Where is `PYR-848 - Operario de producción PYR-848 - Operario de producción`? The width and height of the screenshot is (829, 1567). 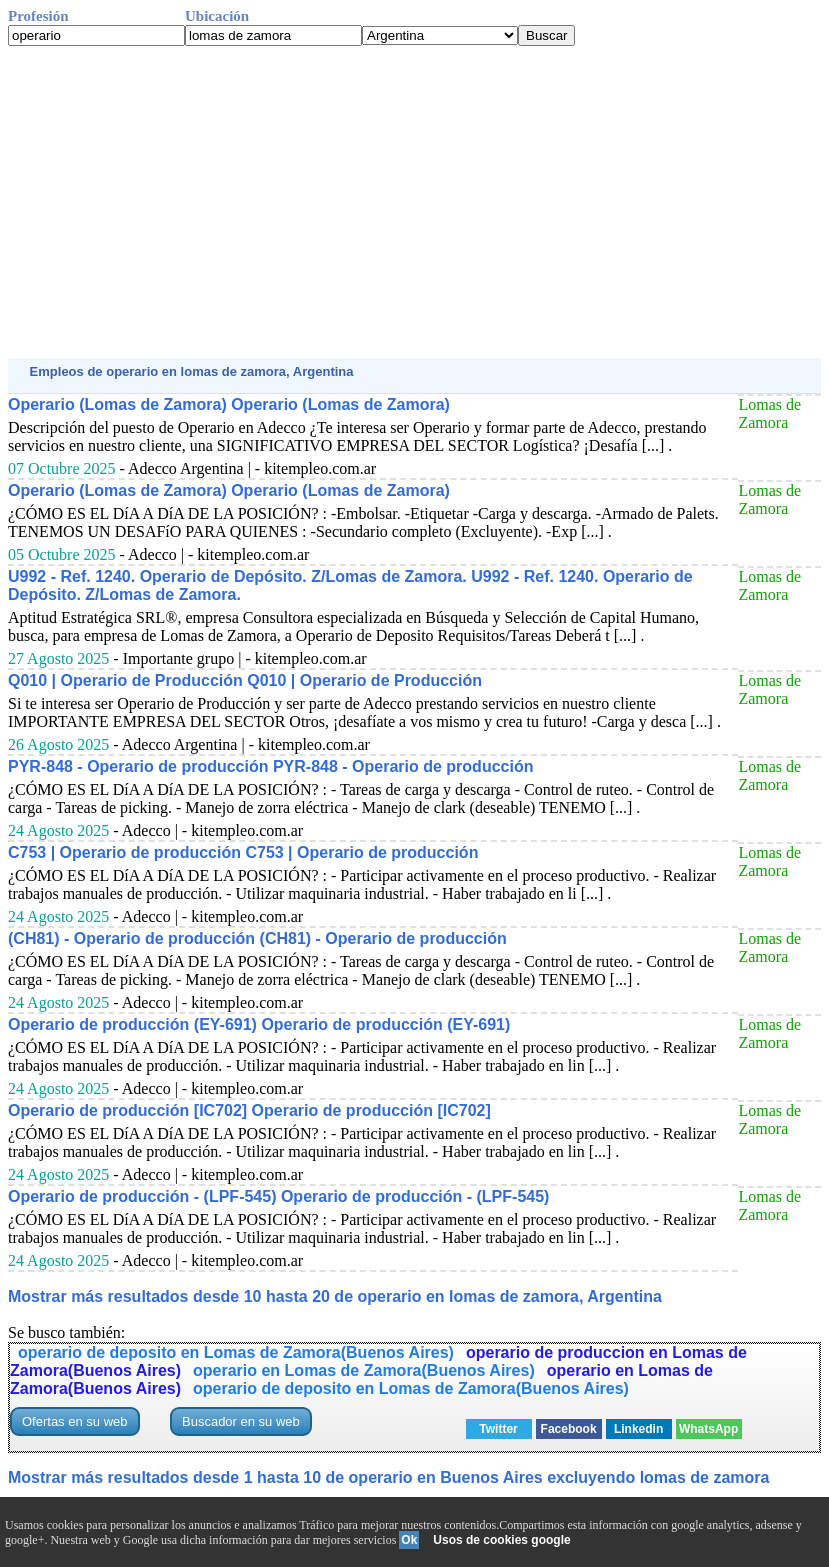 PYR-848 - Operario de producción PYR-848 - Operario de producción is located at coordinates (270, 766).